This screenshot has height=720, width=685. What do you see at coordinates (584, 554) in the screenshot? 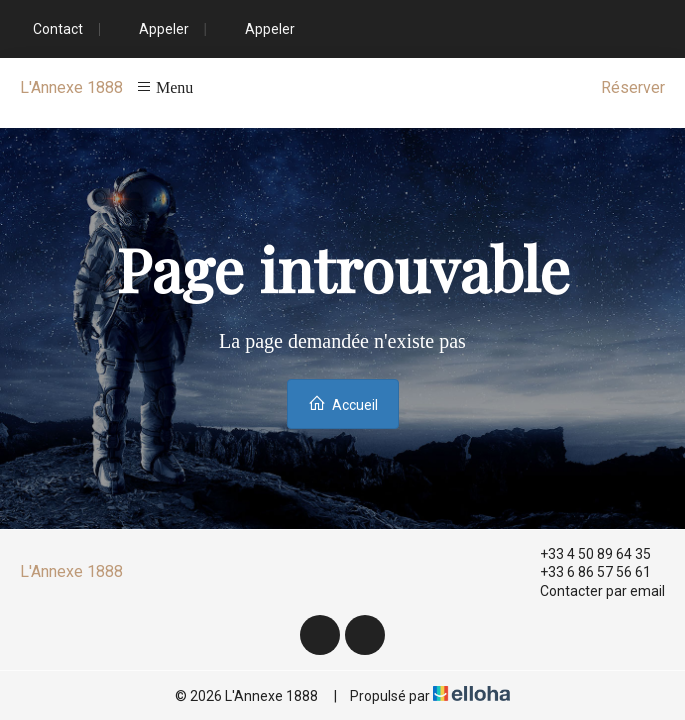
I see `+33 4 50 89 64 35` at bounding box center [584, 554].